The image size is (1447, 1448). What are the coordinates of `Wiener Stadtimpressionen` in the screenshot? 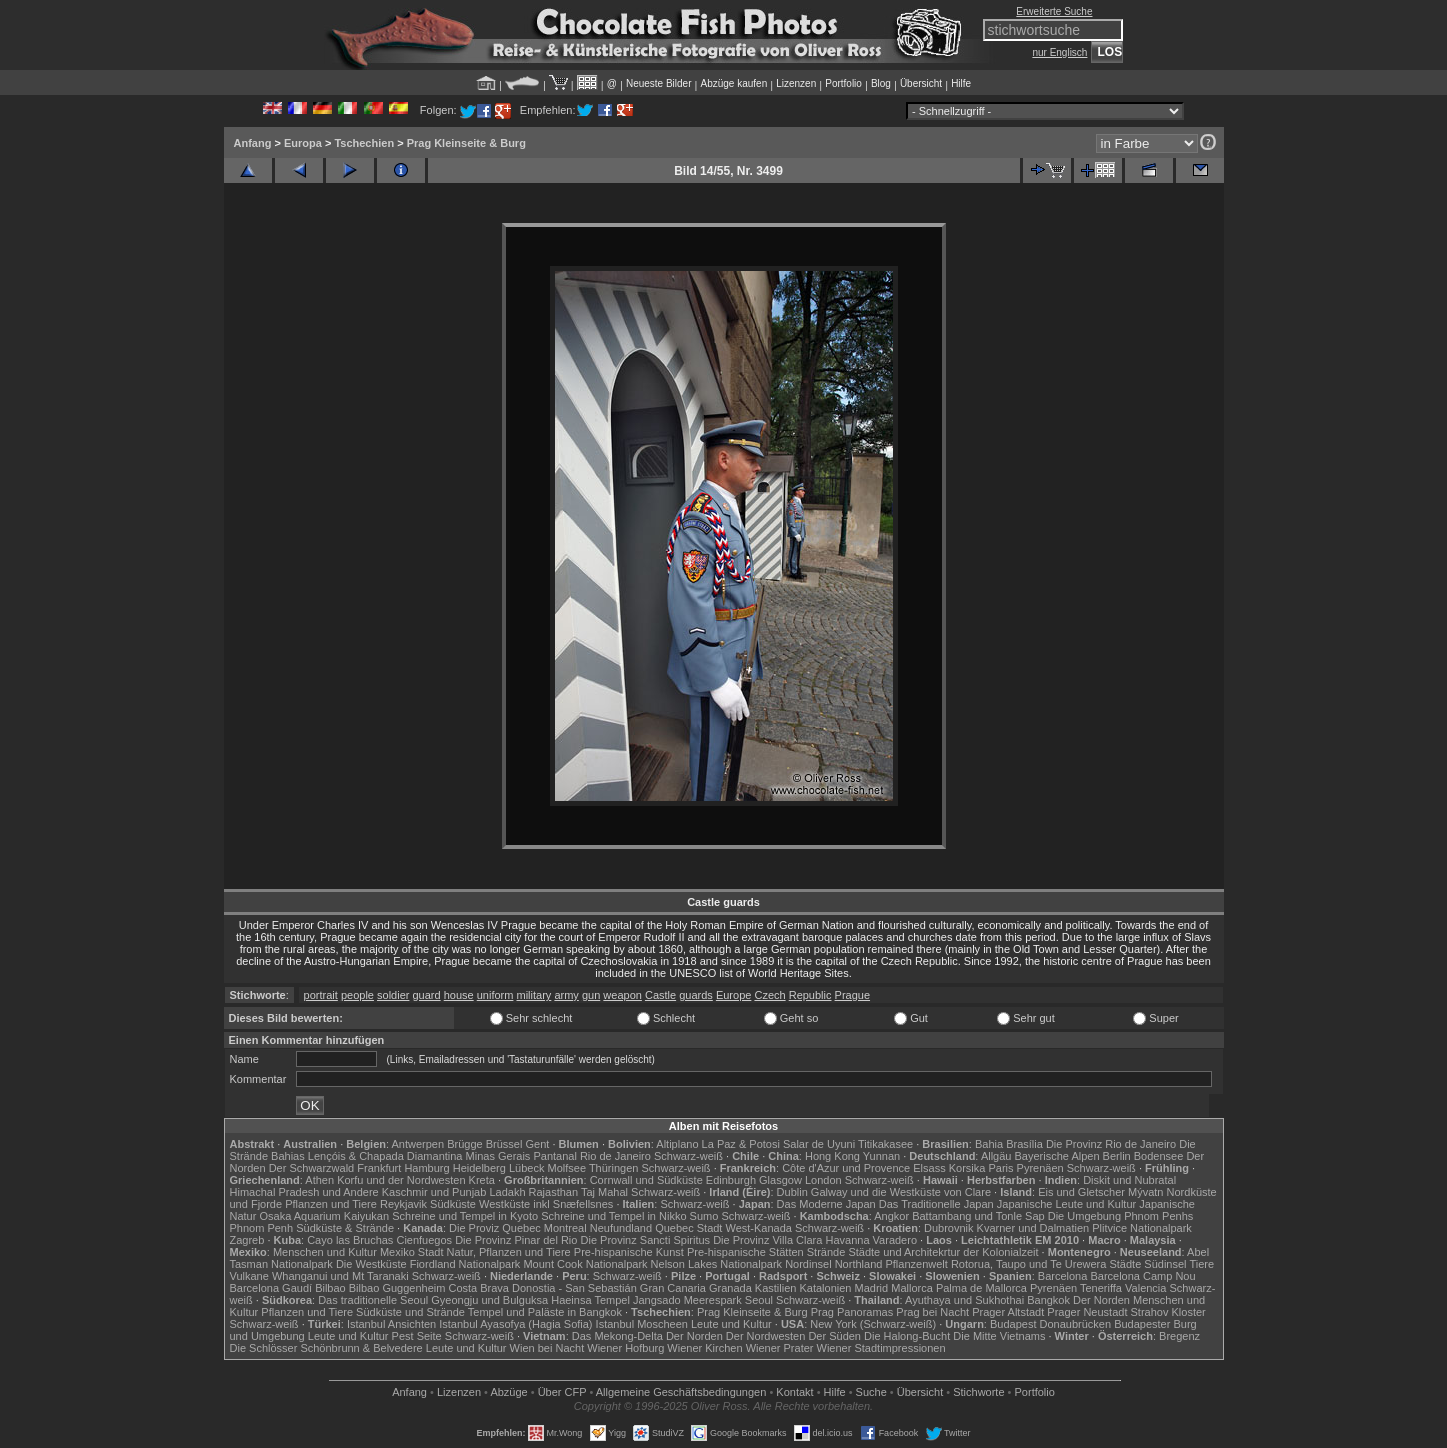 It's located at (881, 1348).